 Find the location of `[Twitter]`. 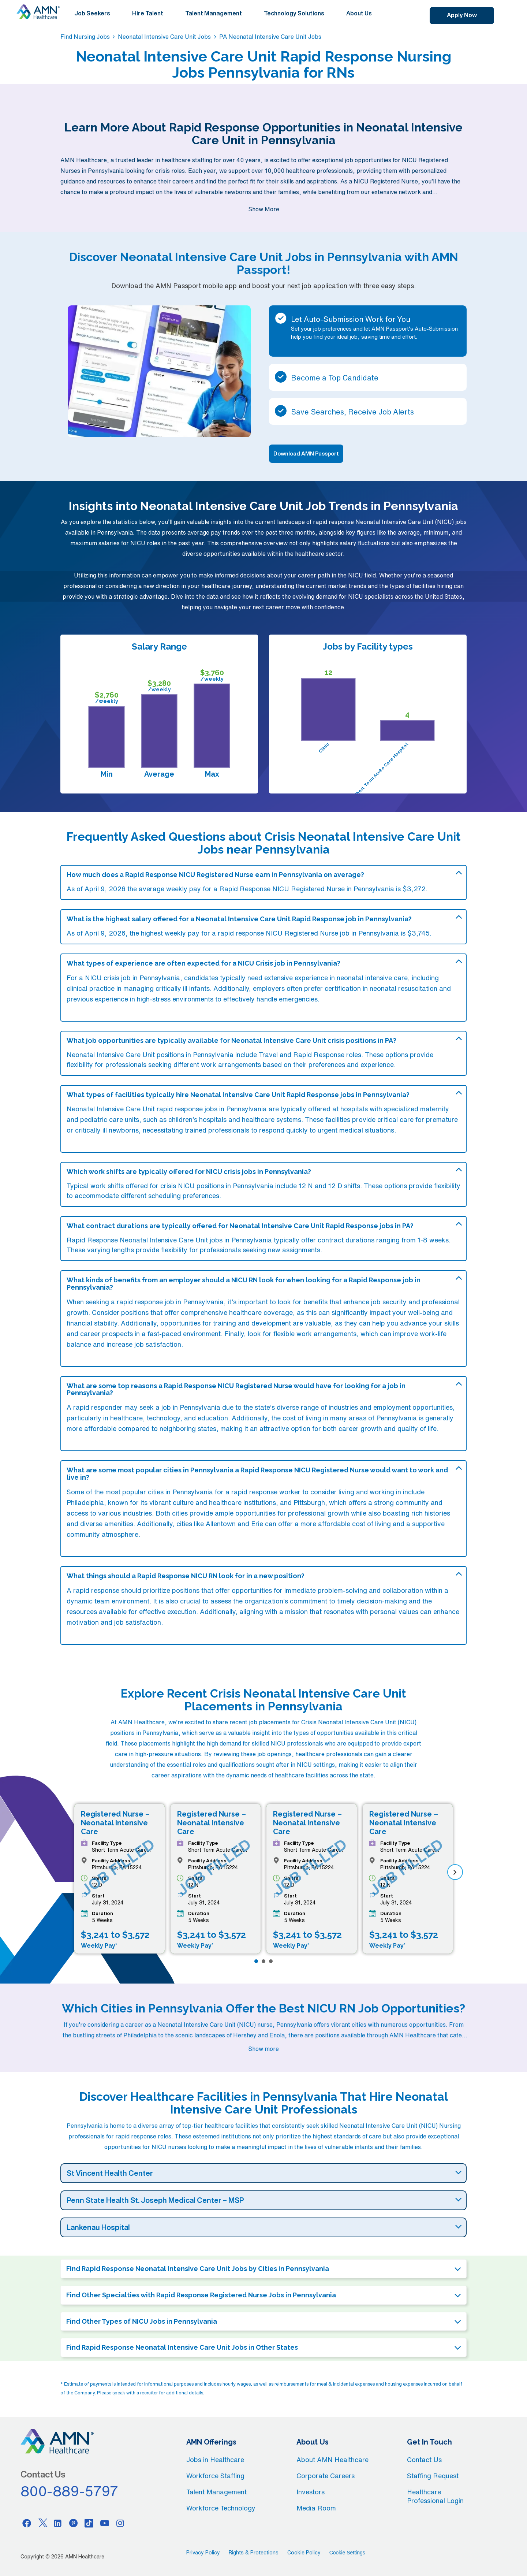

[Twitter] is located at coordinates (42, 2523).